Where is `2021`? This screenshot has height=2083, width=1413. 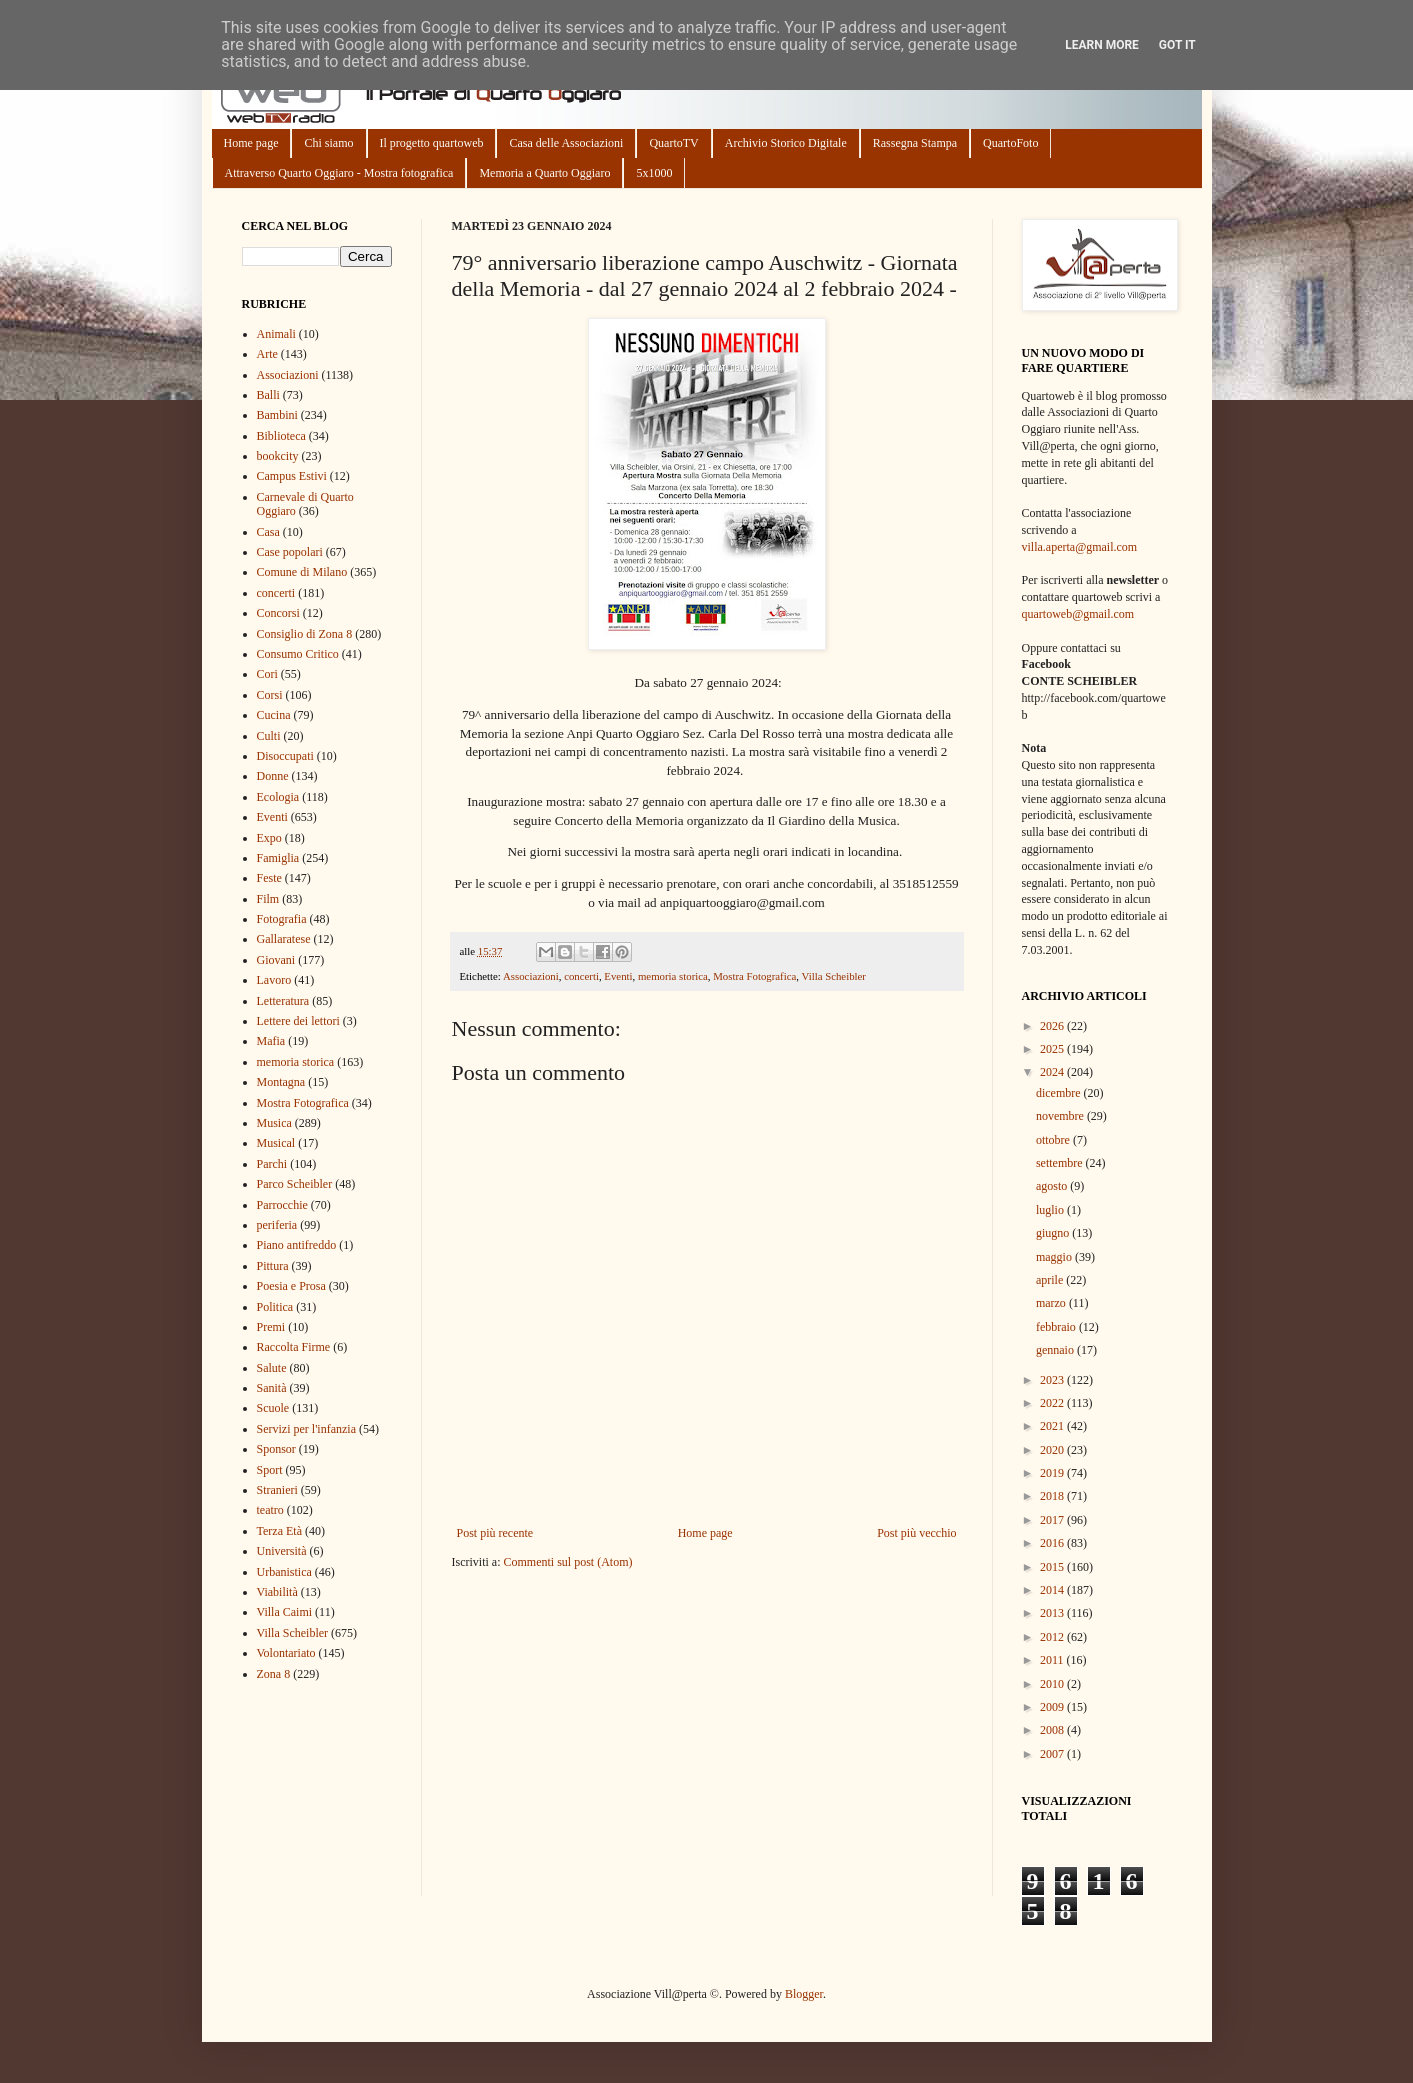
2021 is located at coordinates (1053, 1426).